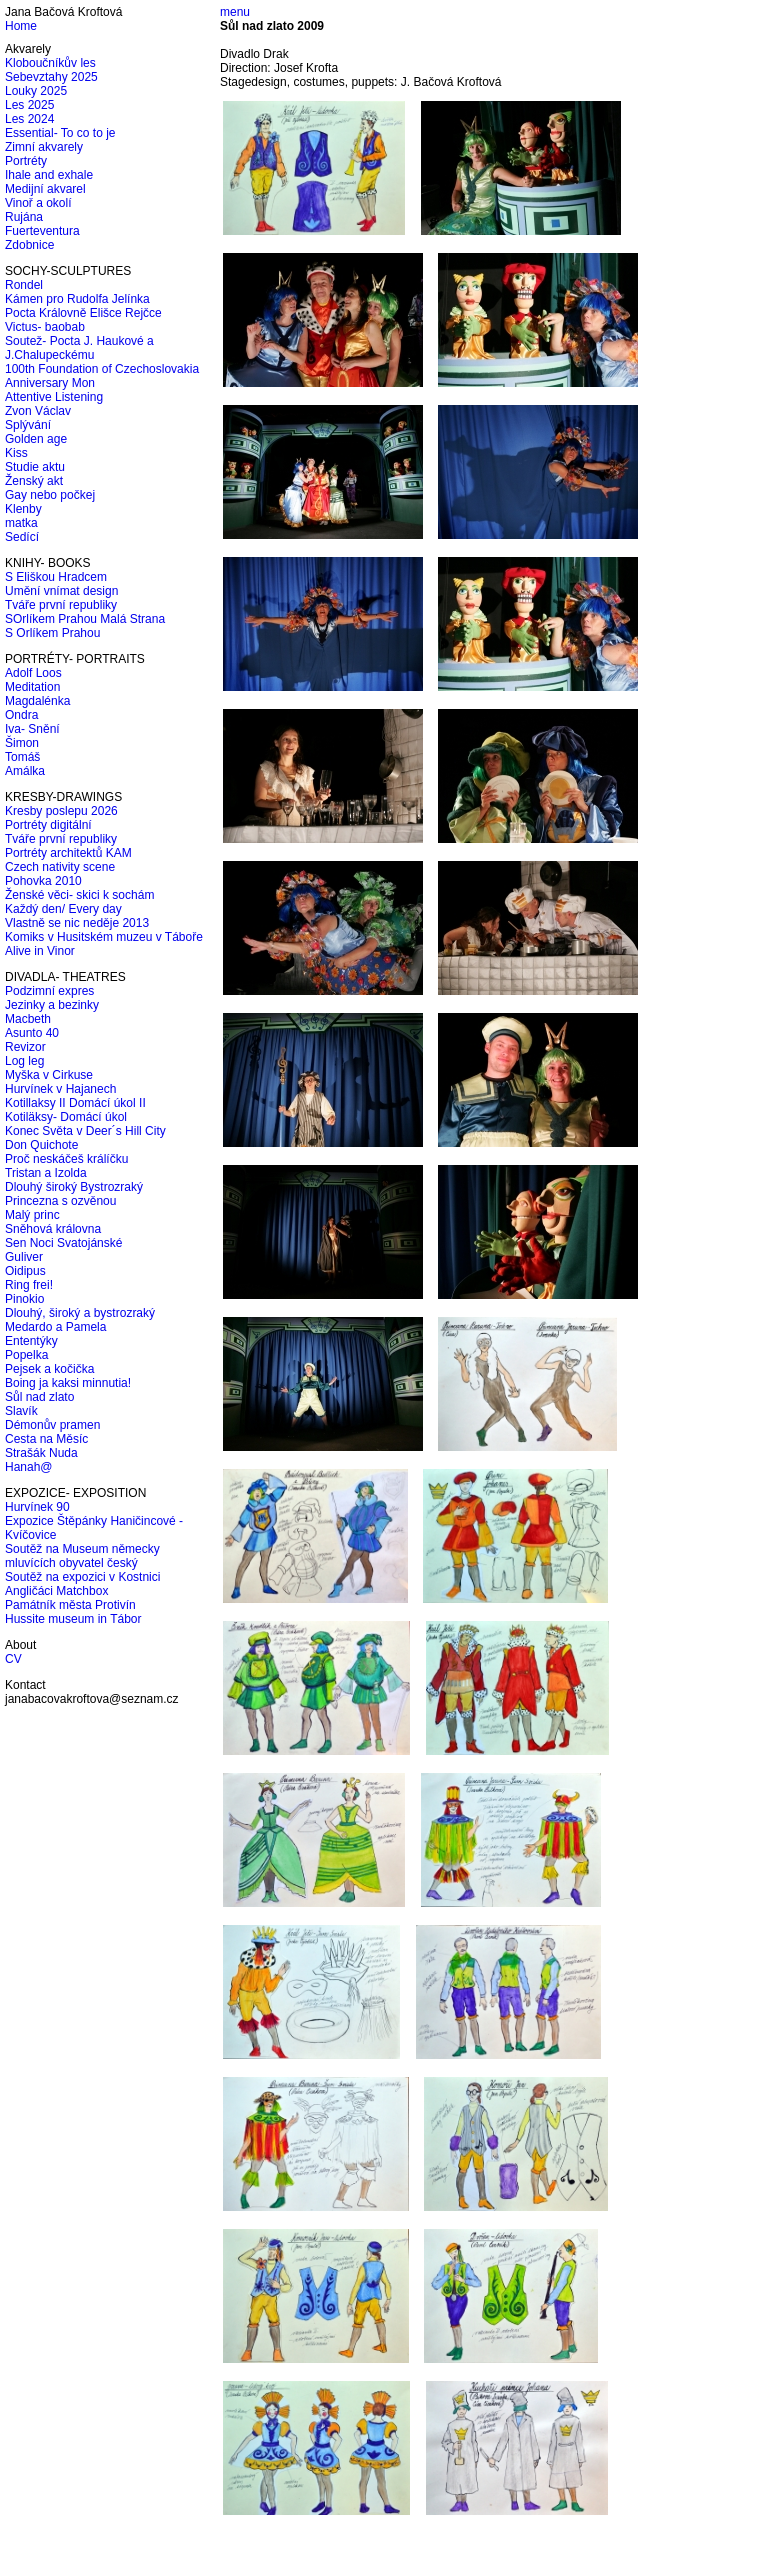  I want to click on Pejsek a kočička, so click(49, 1369).